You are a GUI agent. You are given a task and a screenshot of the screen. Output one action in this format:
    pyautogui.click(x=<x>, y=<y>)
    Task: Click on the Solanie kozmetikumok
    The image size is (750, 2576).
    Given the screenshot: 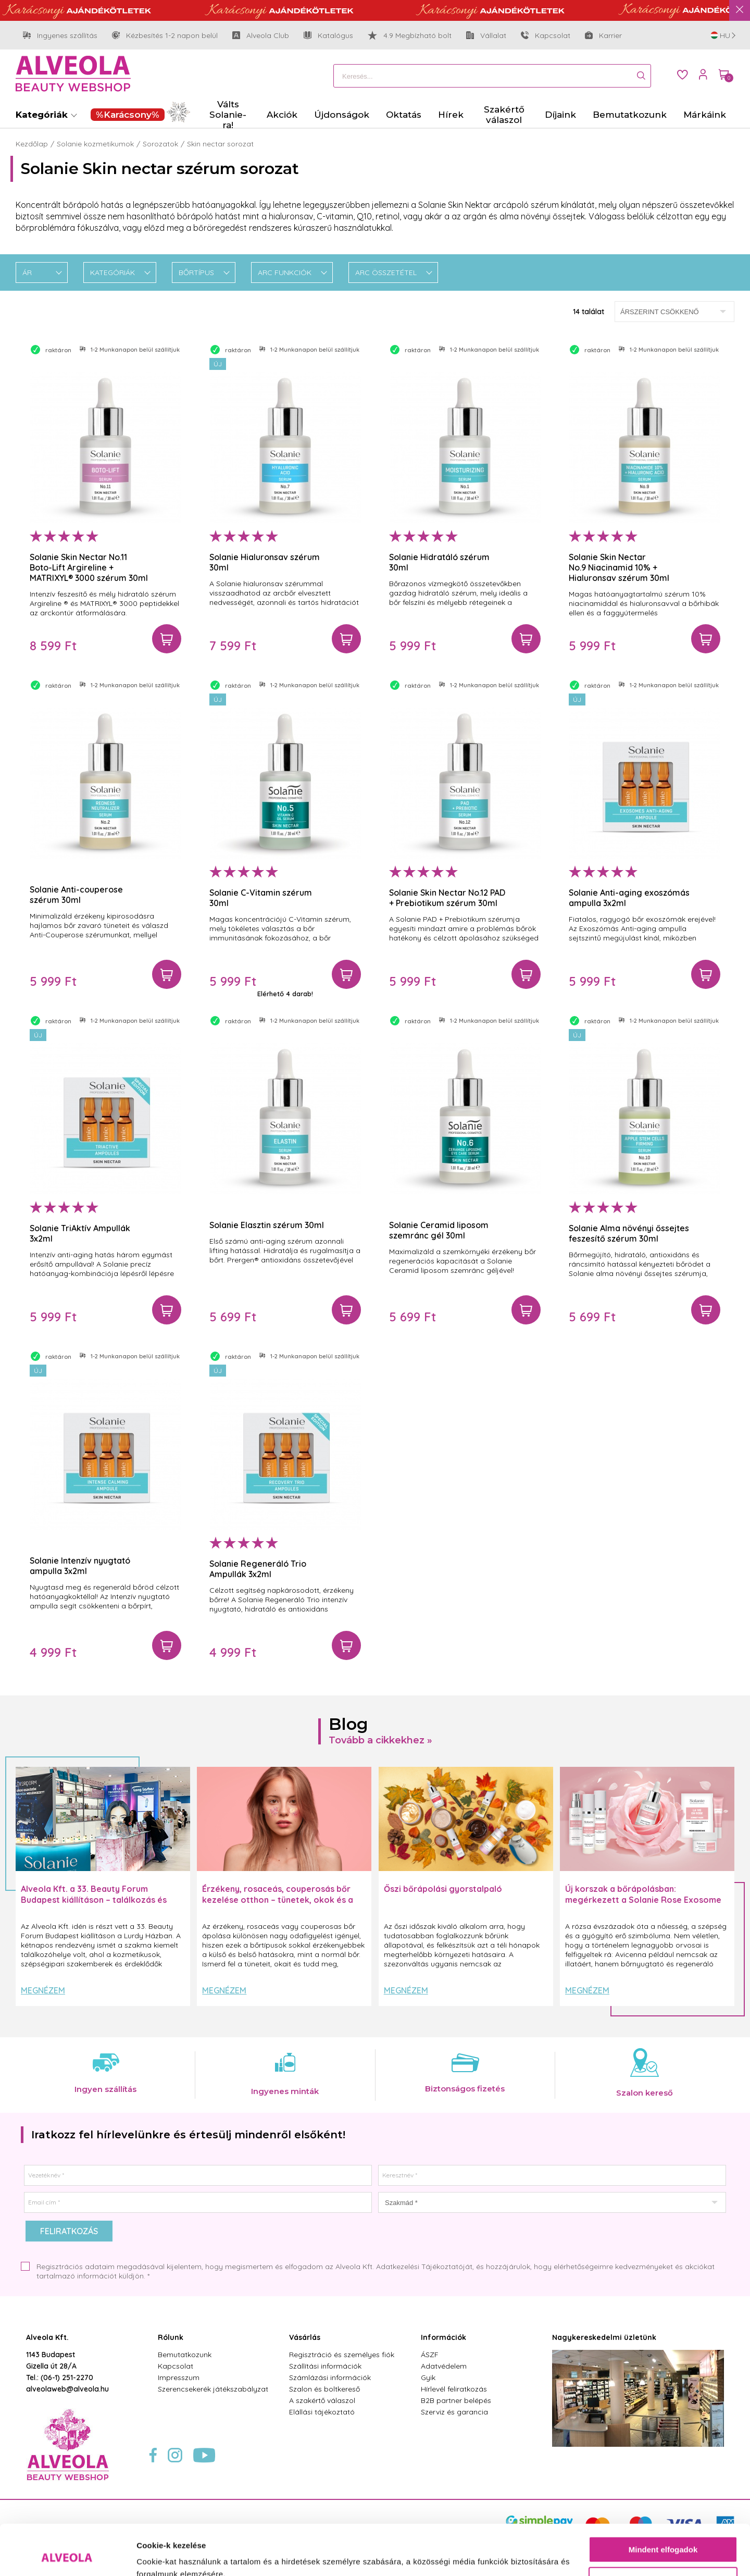 What is the action you would take?
    pyautogui.click(x=95, y=143)
    